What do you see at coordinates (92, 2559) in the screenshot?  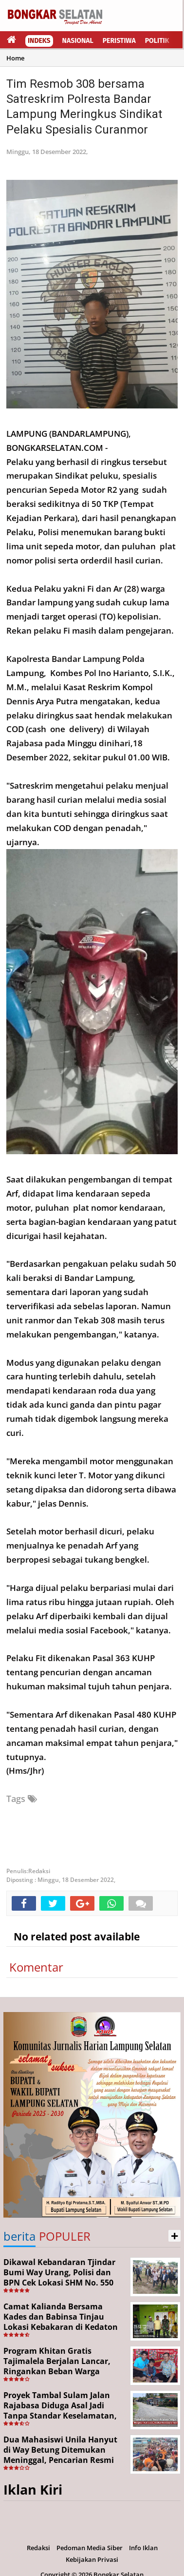 I see `Kebijakan Privasi` at bounding box center [92, 2559].